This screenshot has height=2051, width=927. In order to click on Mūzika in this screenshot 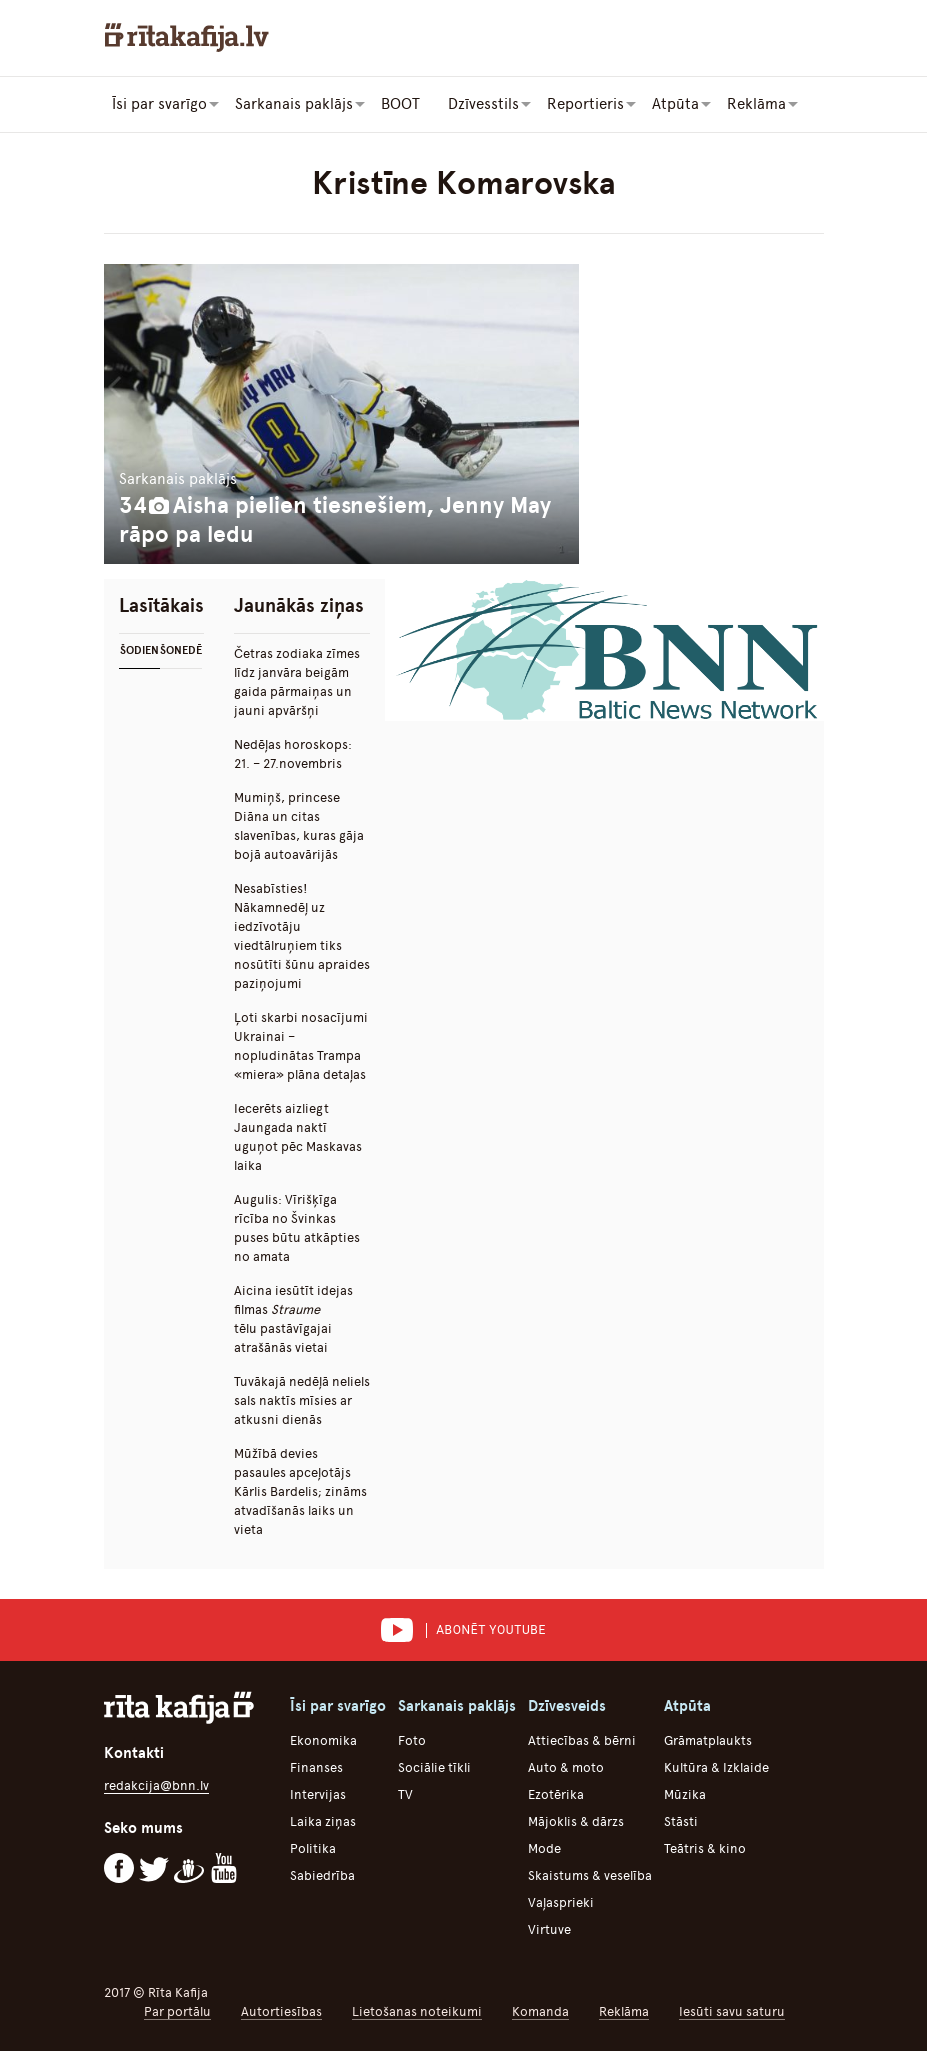, I will do `click(685, 1794)`.